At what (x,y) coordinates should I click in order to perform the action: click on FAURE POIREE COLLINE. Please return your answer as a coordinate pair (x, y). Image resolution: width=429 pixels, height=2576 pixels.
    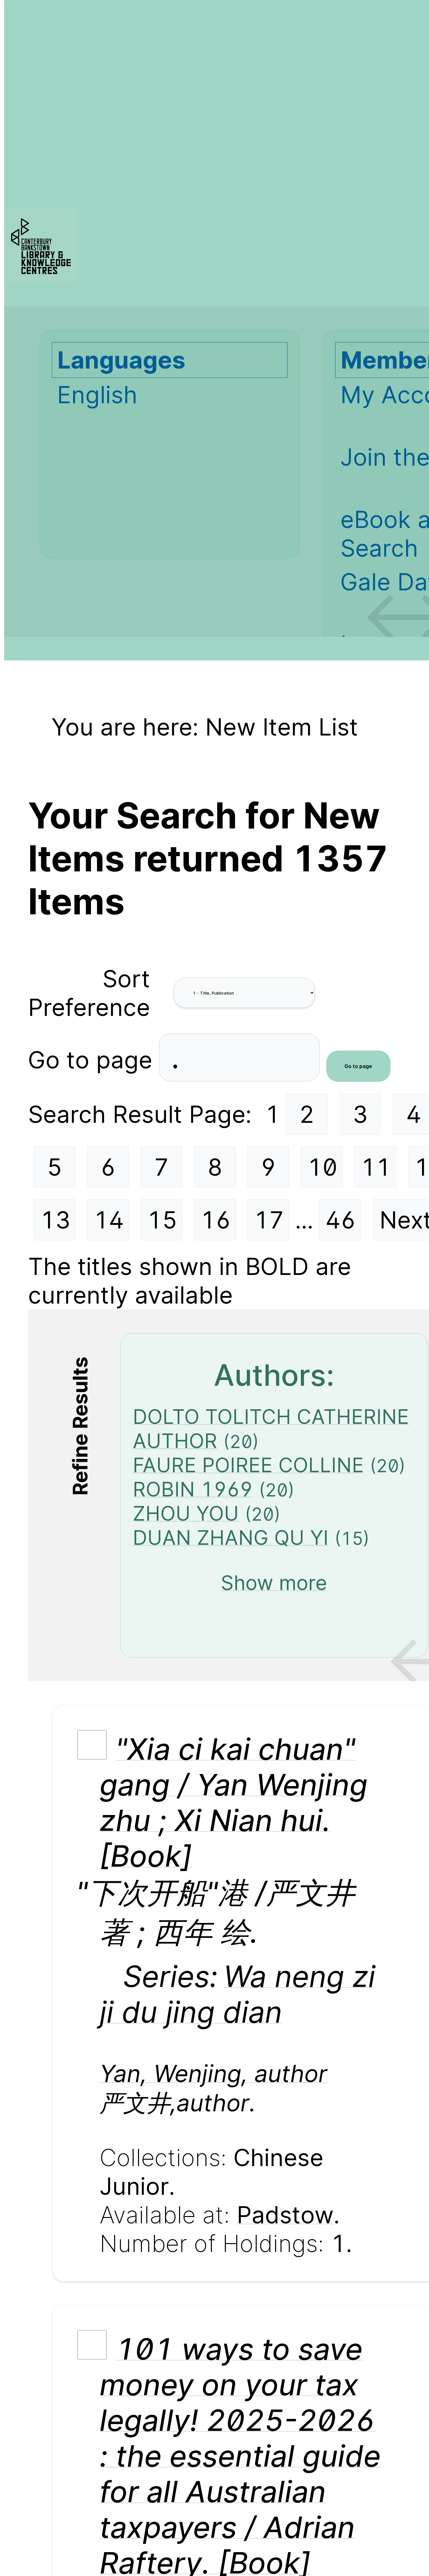
    Looking at the image, I should click on (248, 1465).